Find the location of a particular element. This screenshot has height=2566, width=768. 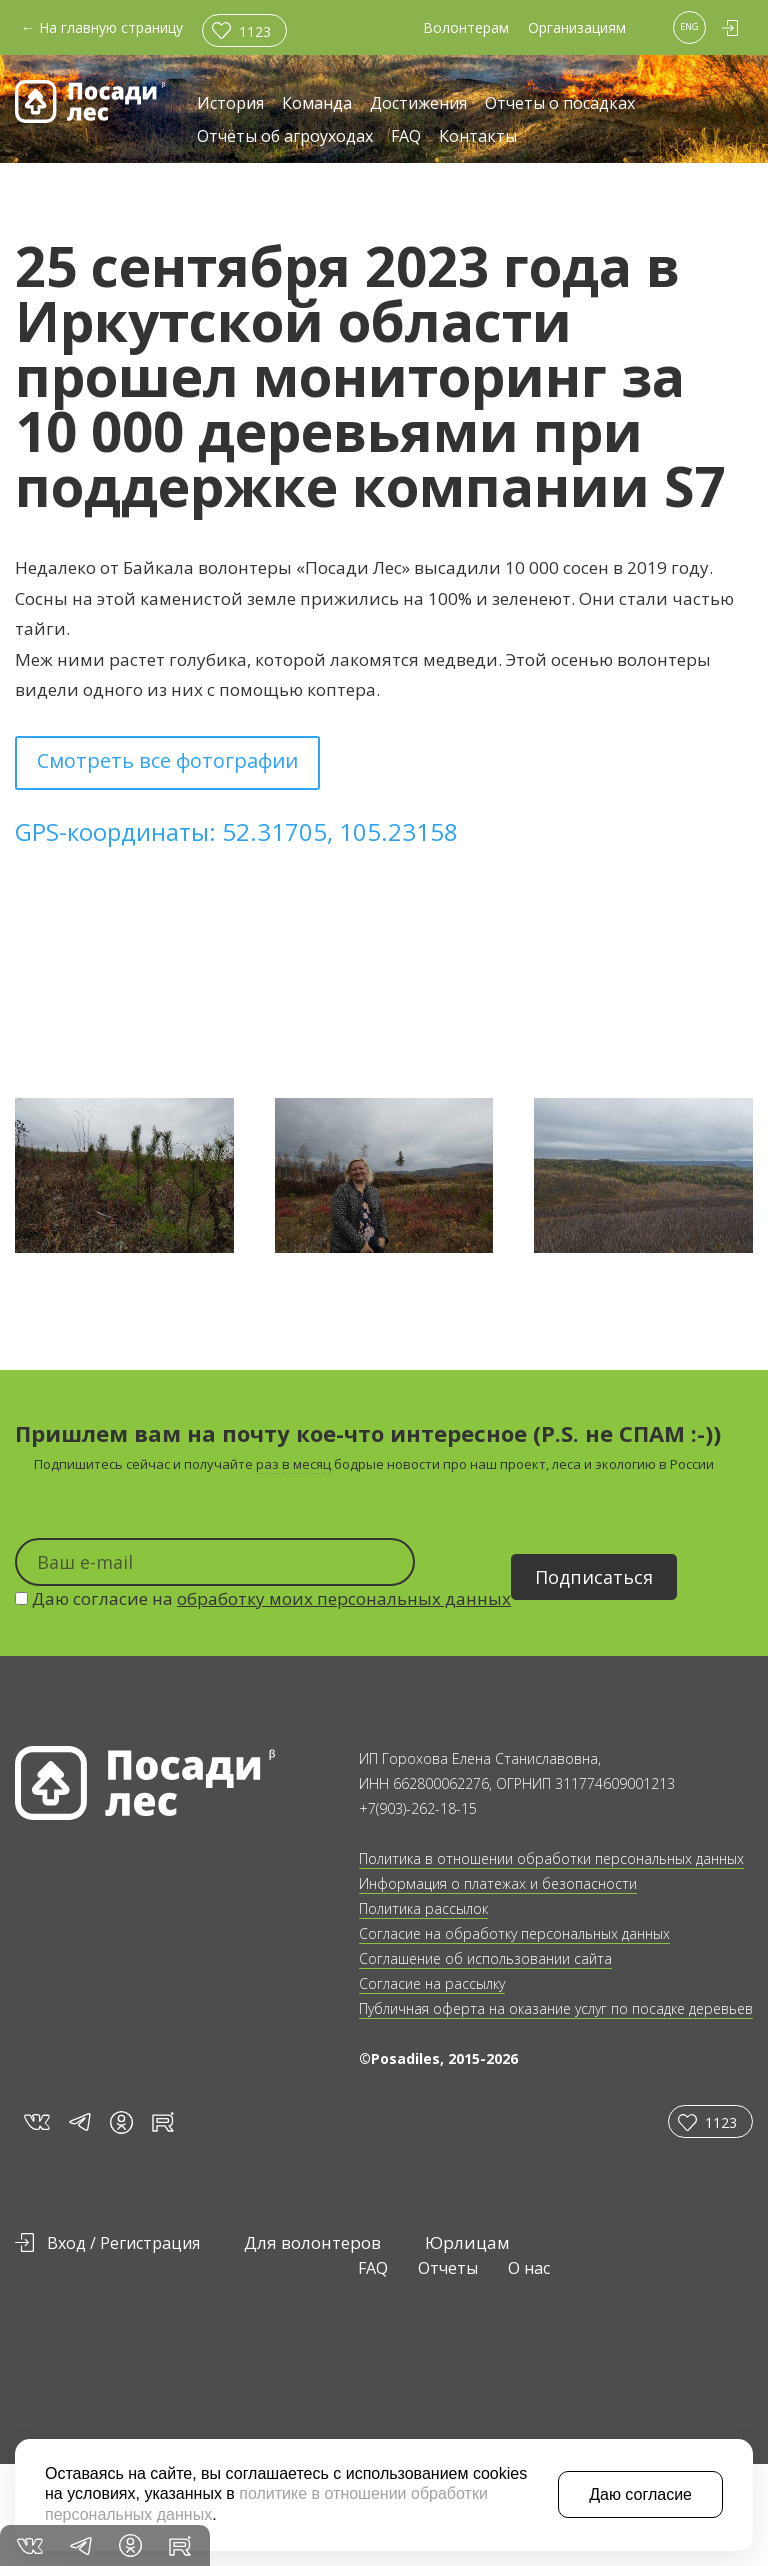

GPS-координаты: 52.31705, 105.23158 is located at coordinates (236, 831).